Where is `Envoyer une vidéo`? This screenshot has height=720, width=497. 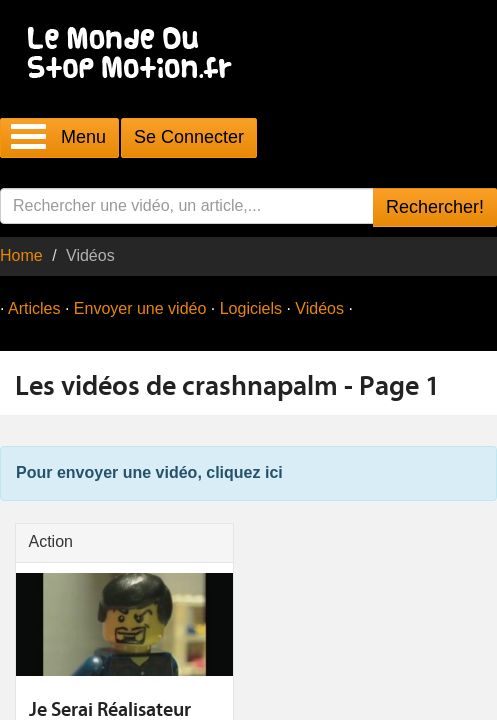
Envoyer une vidéo is located at coordinates (140, 308).